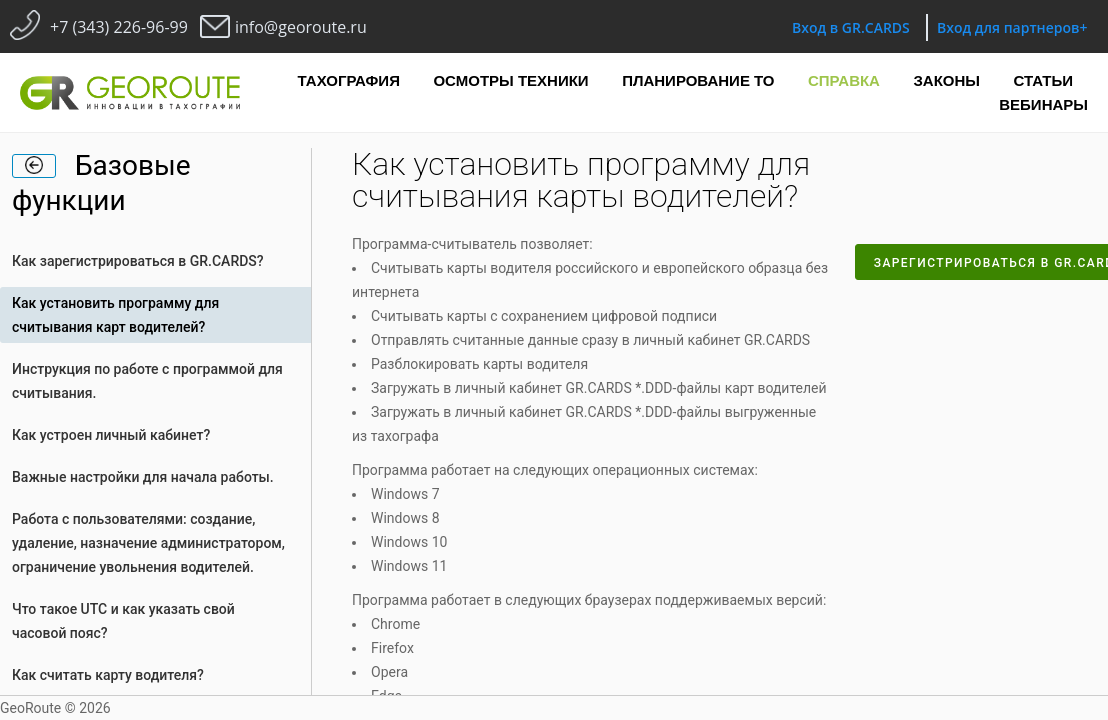 The height and width of the screenshot is (720, 1108). I want to click on Планирование ТО, so click(698, 80).